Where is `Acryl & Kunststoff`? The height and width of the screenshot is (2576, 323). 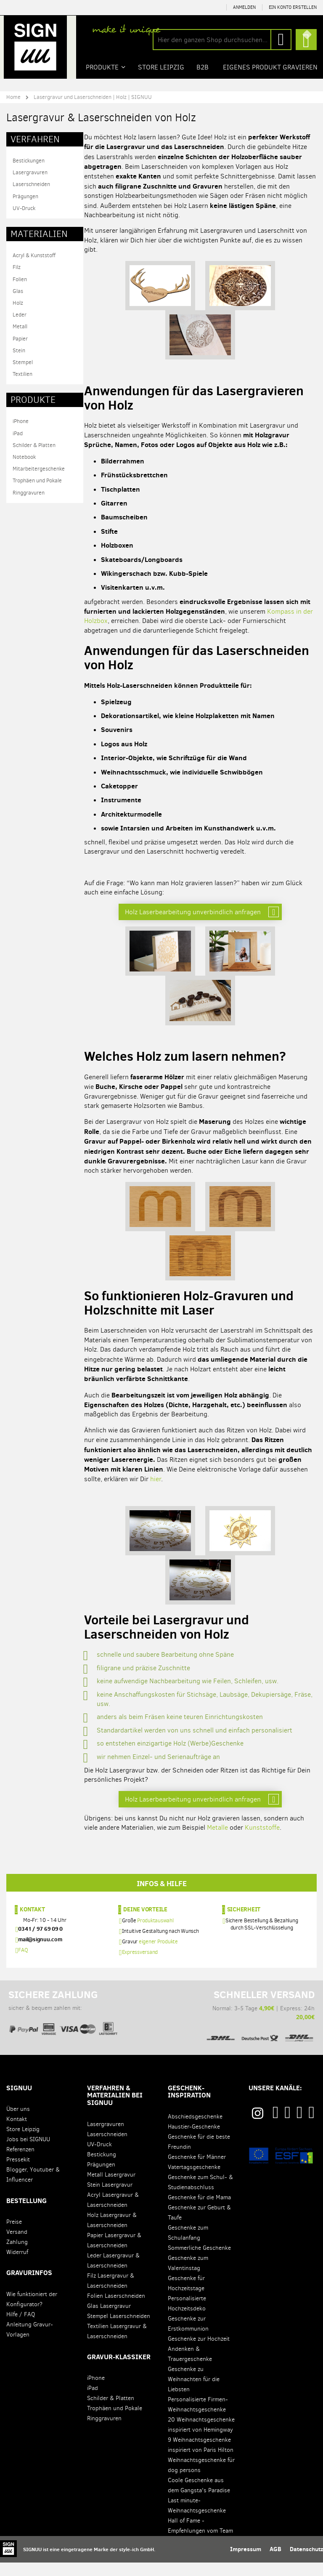 Acryl & Kunststoff is located at coordinates (34, 254).